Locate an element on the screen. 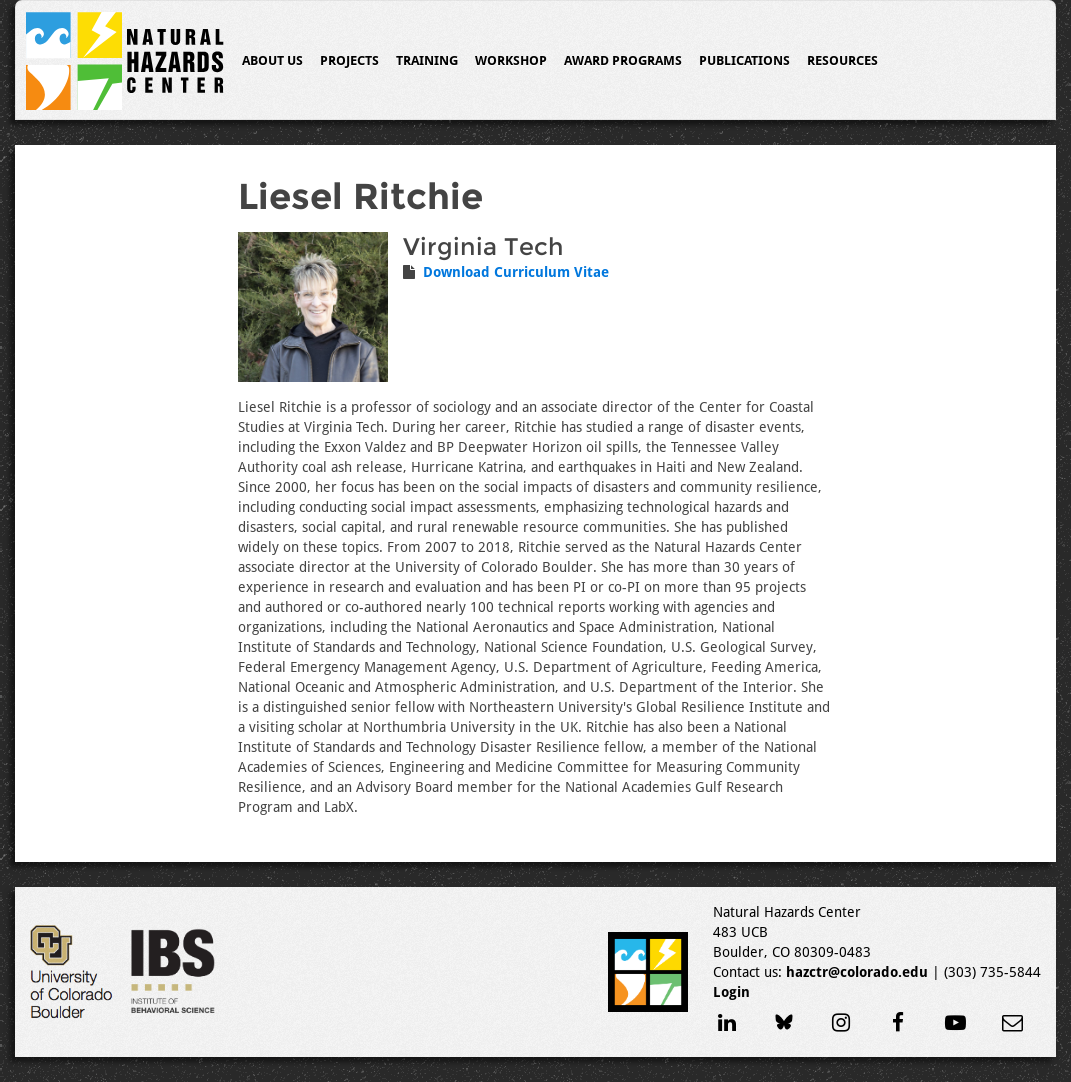 The height and width of the screenshot is (1082, 1071). Award Programs is located at coordinates (623, 60).